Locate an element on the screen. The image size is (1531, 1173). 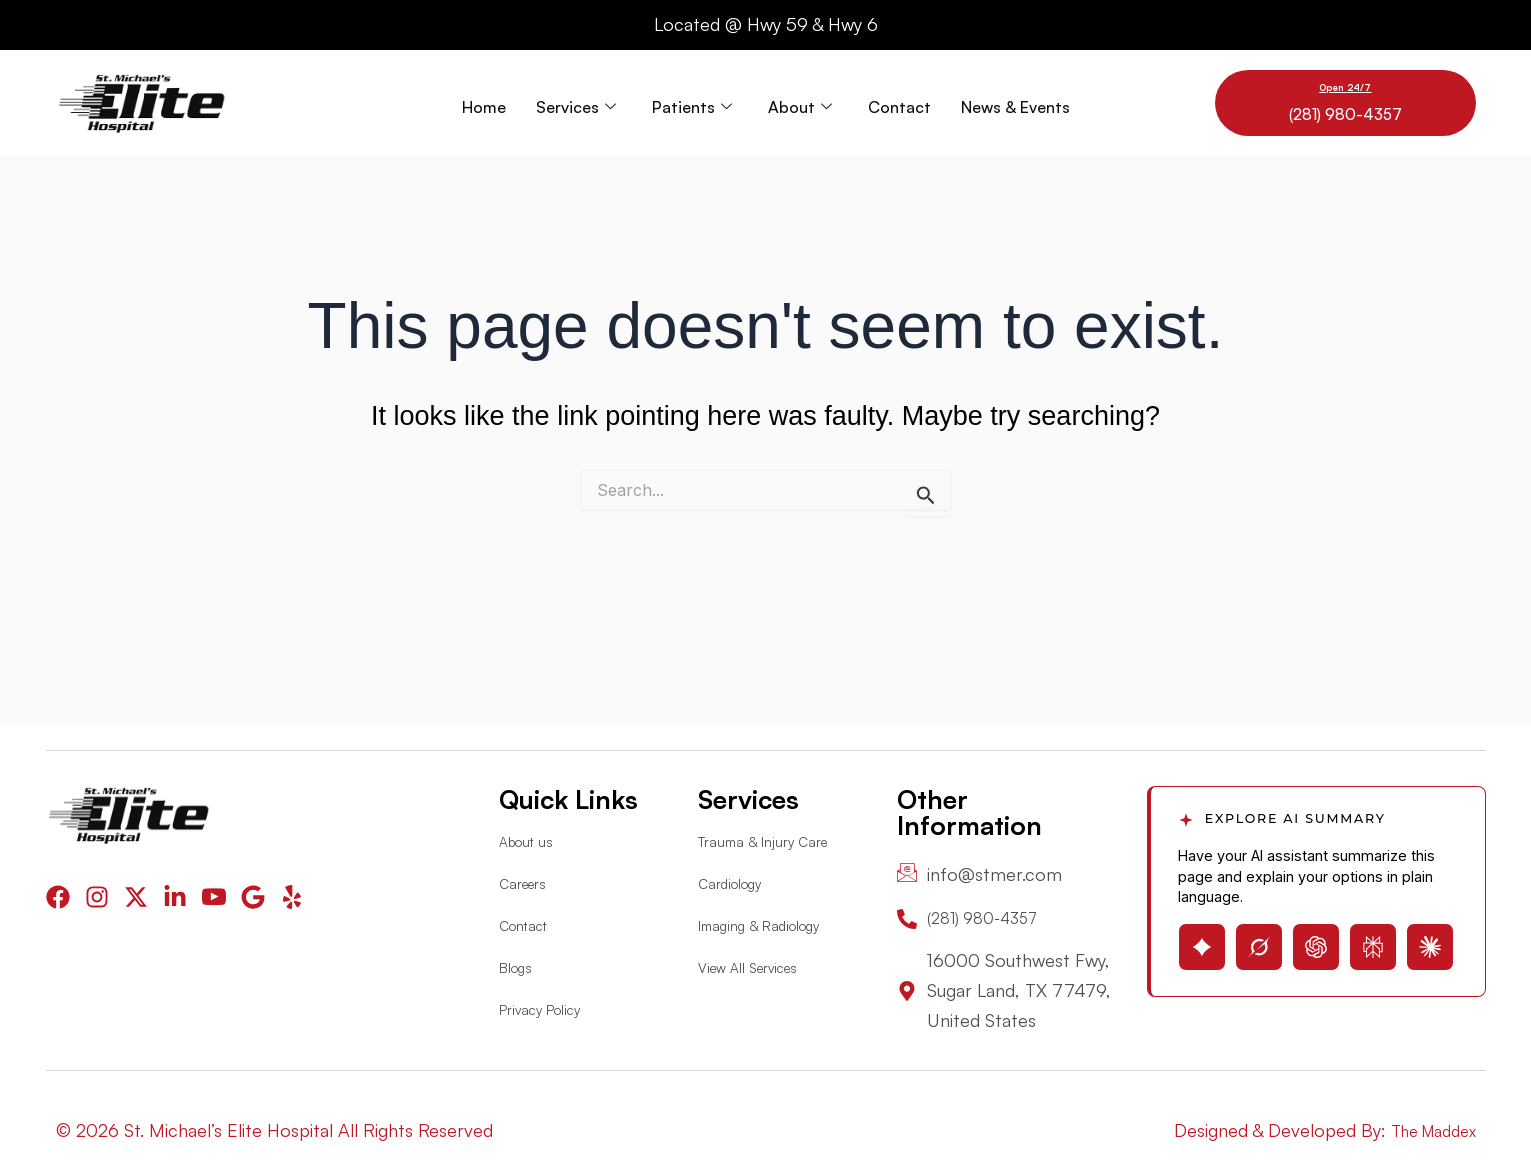
Patients is located at coordinates (692, 103).